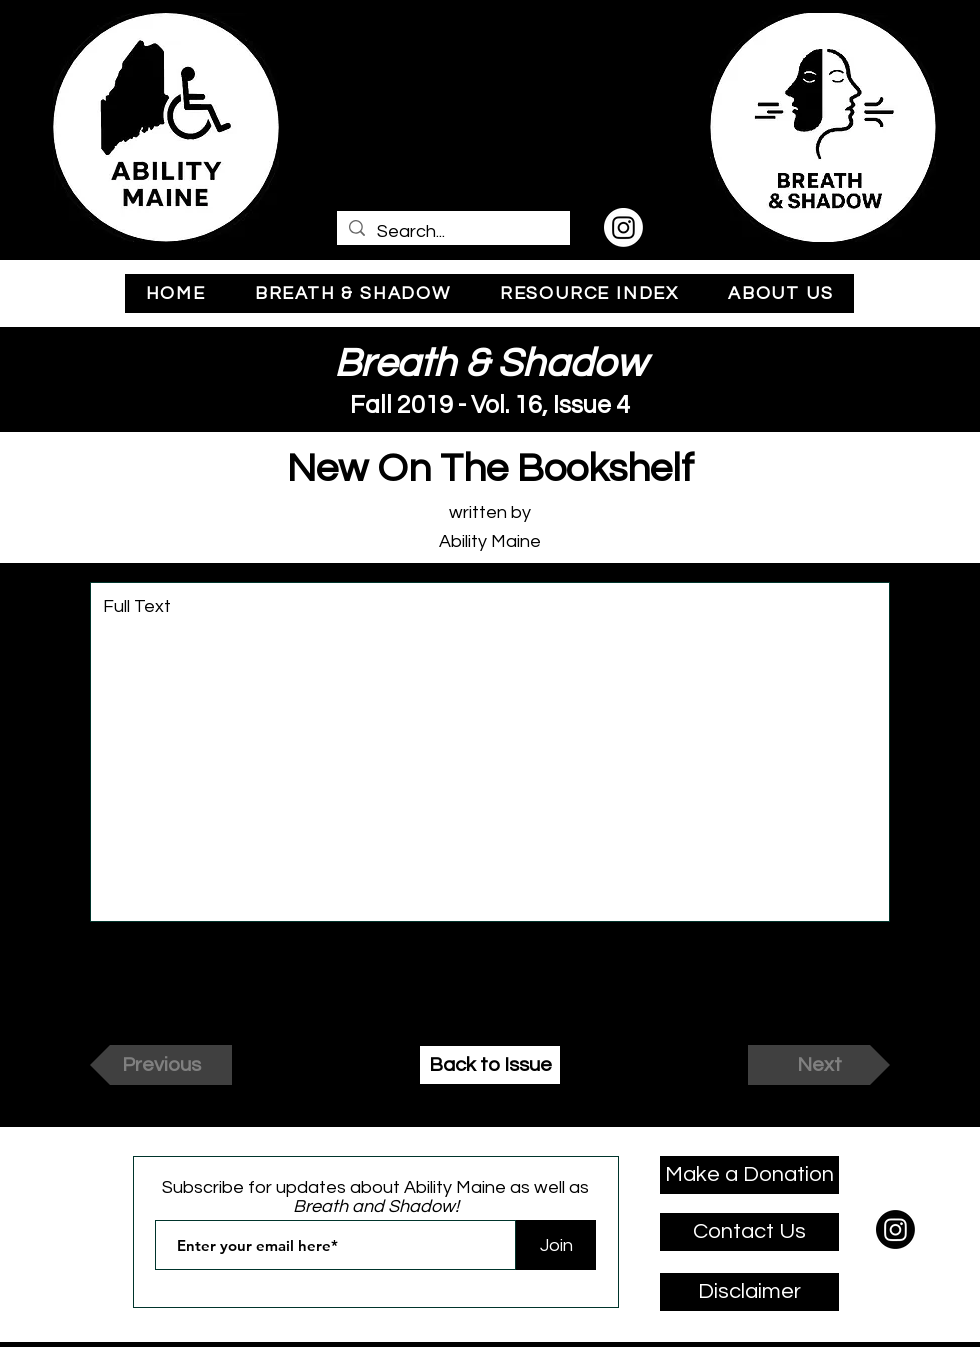  Describe the element at coordinates (749, 1292) in the screenshot. I see `[Disclaimer]` at that location.